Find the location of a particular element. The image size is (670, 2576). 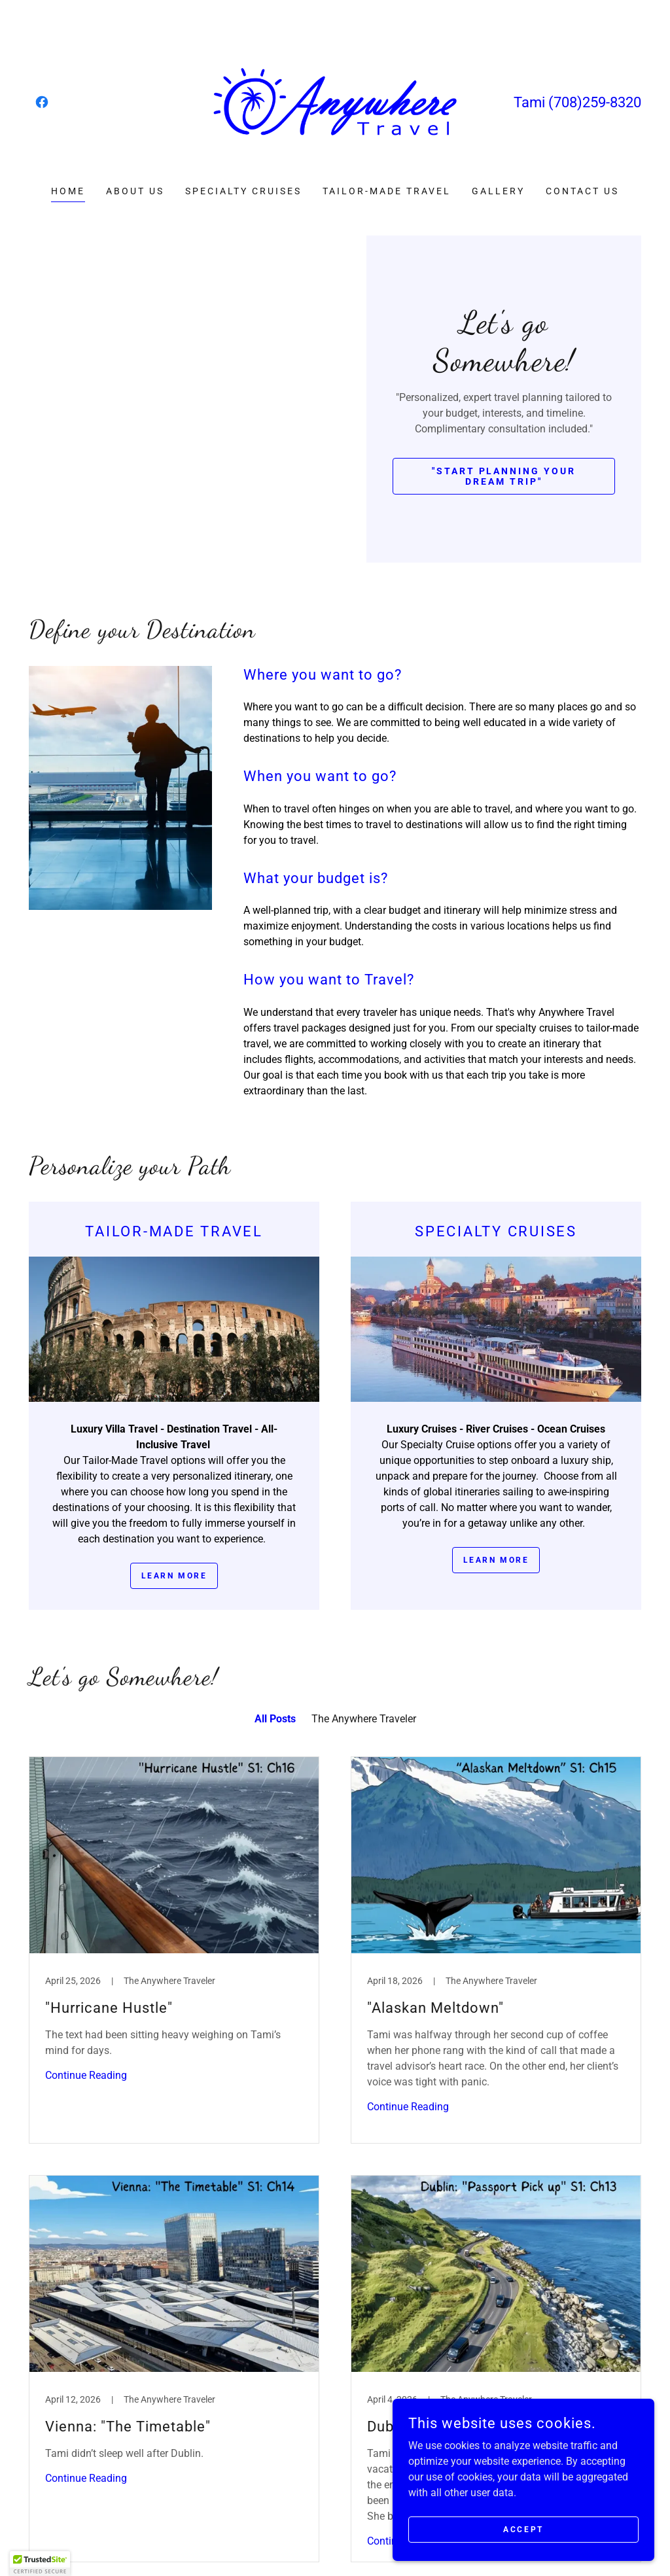

[link] is located at coordinates (42, 102).